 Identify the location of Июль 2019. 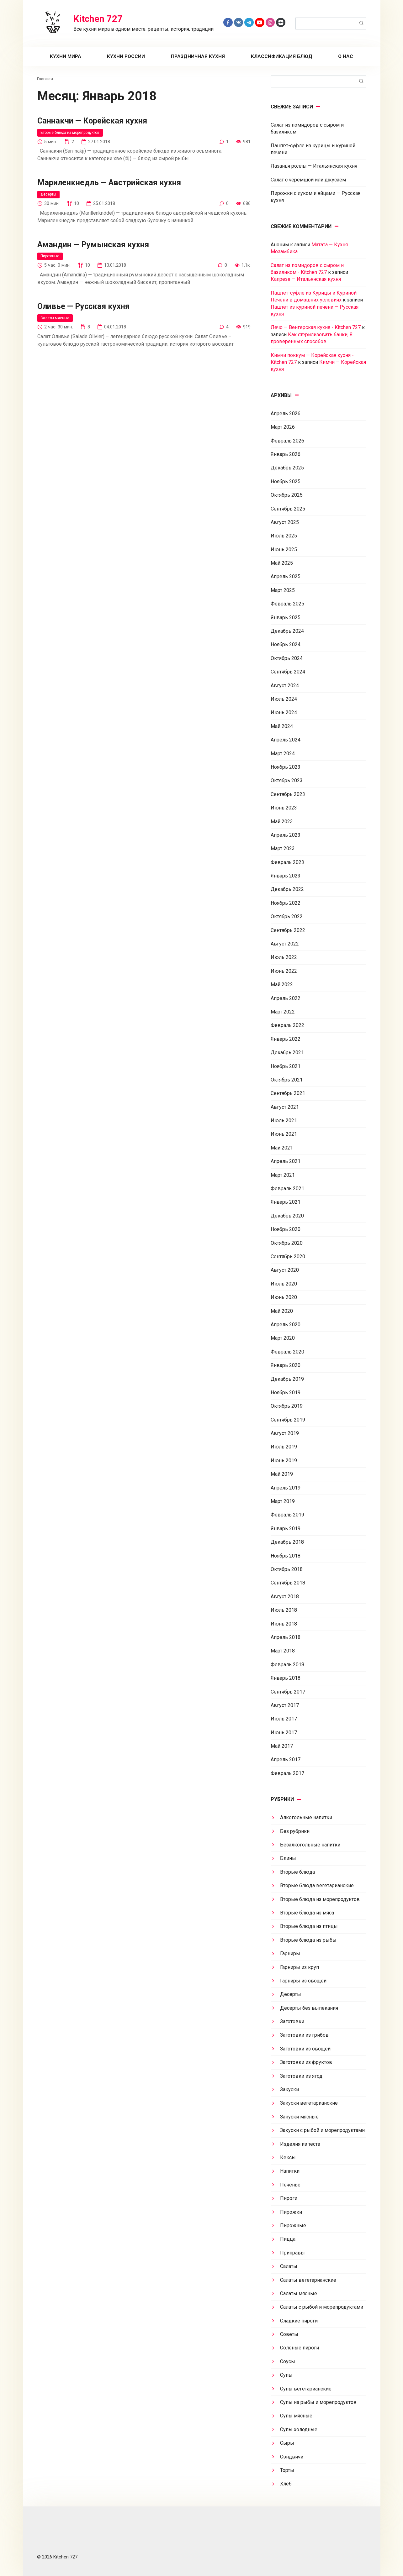
(284, 1447).